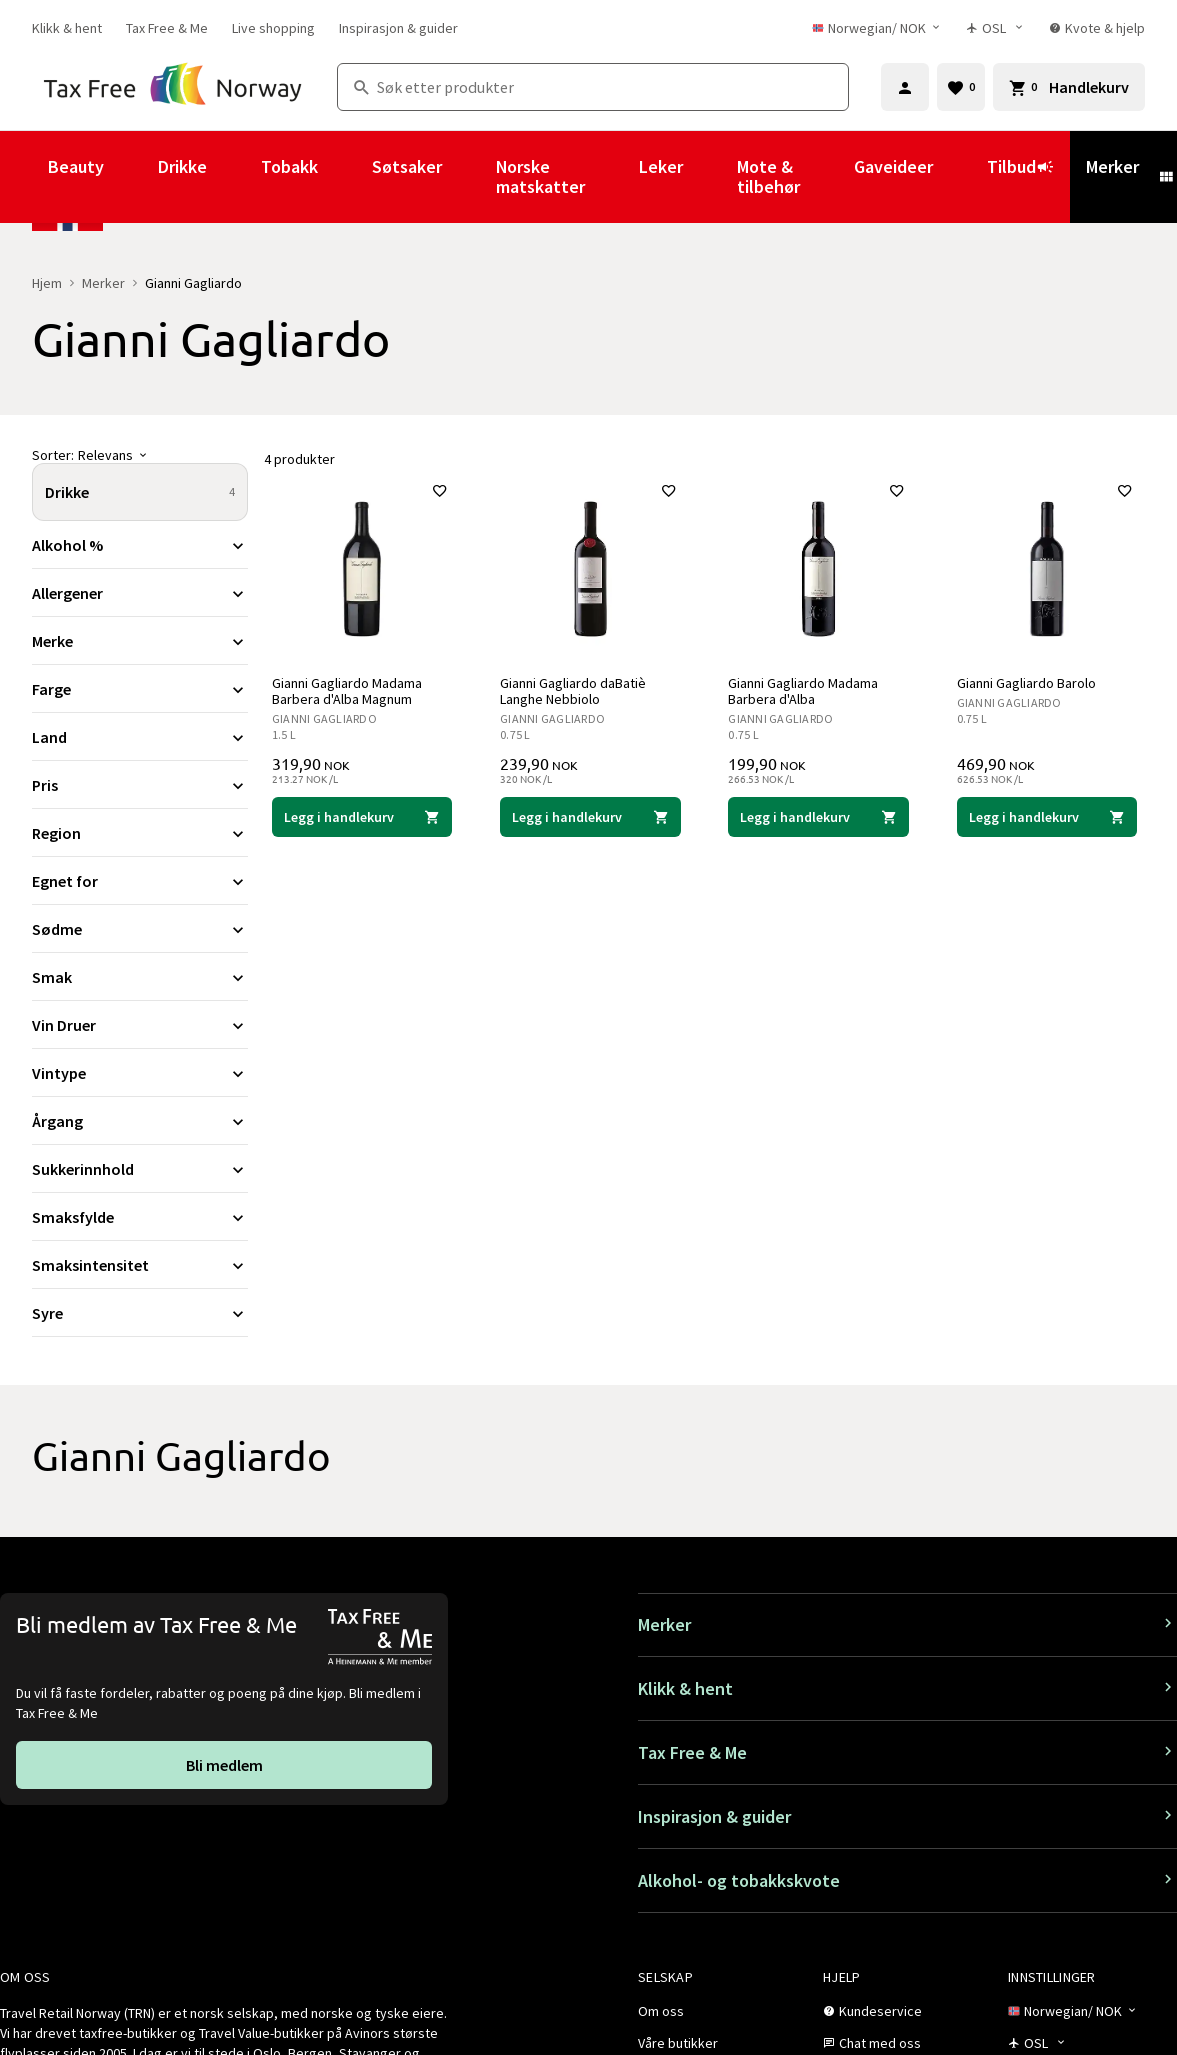 The height and width of the screenshot is (2055, 1177). Describe the element at coordinates (140, 455) in the screenshot. I see `[Sorter]` at that location.